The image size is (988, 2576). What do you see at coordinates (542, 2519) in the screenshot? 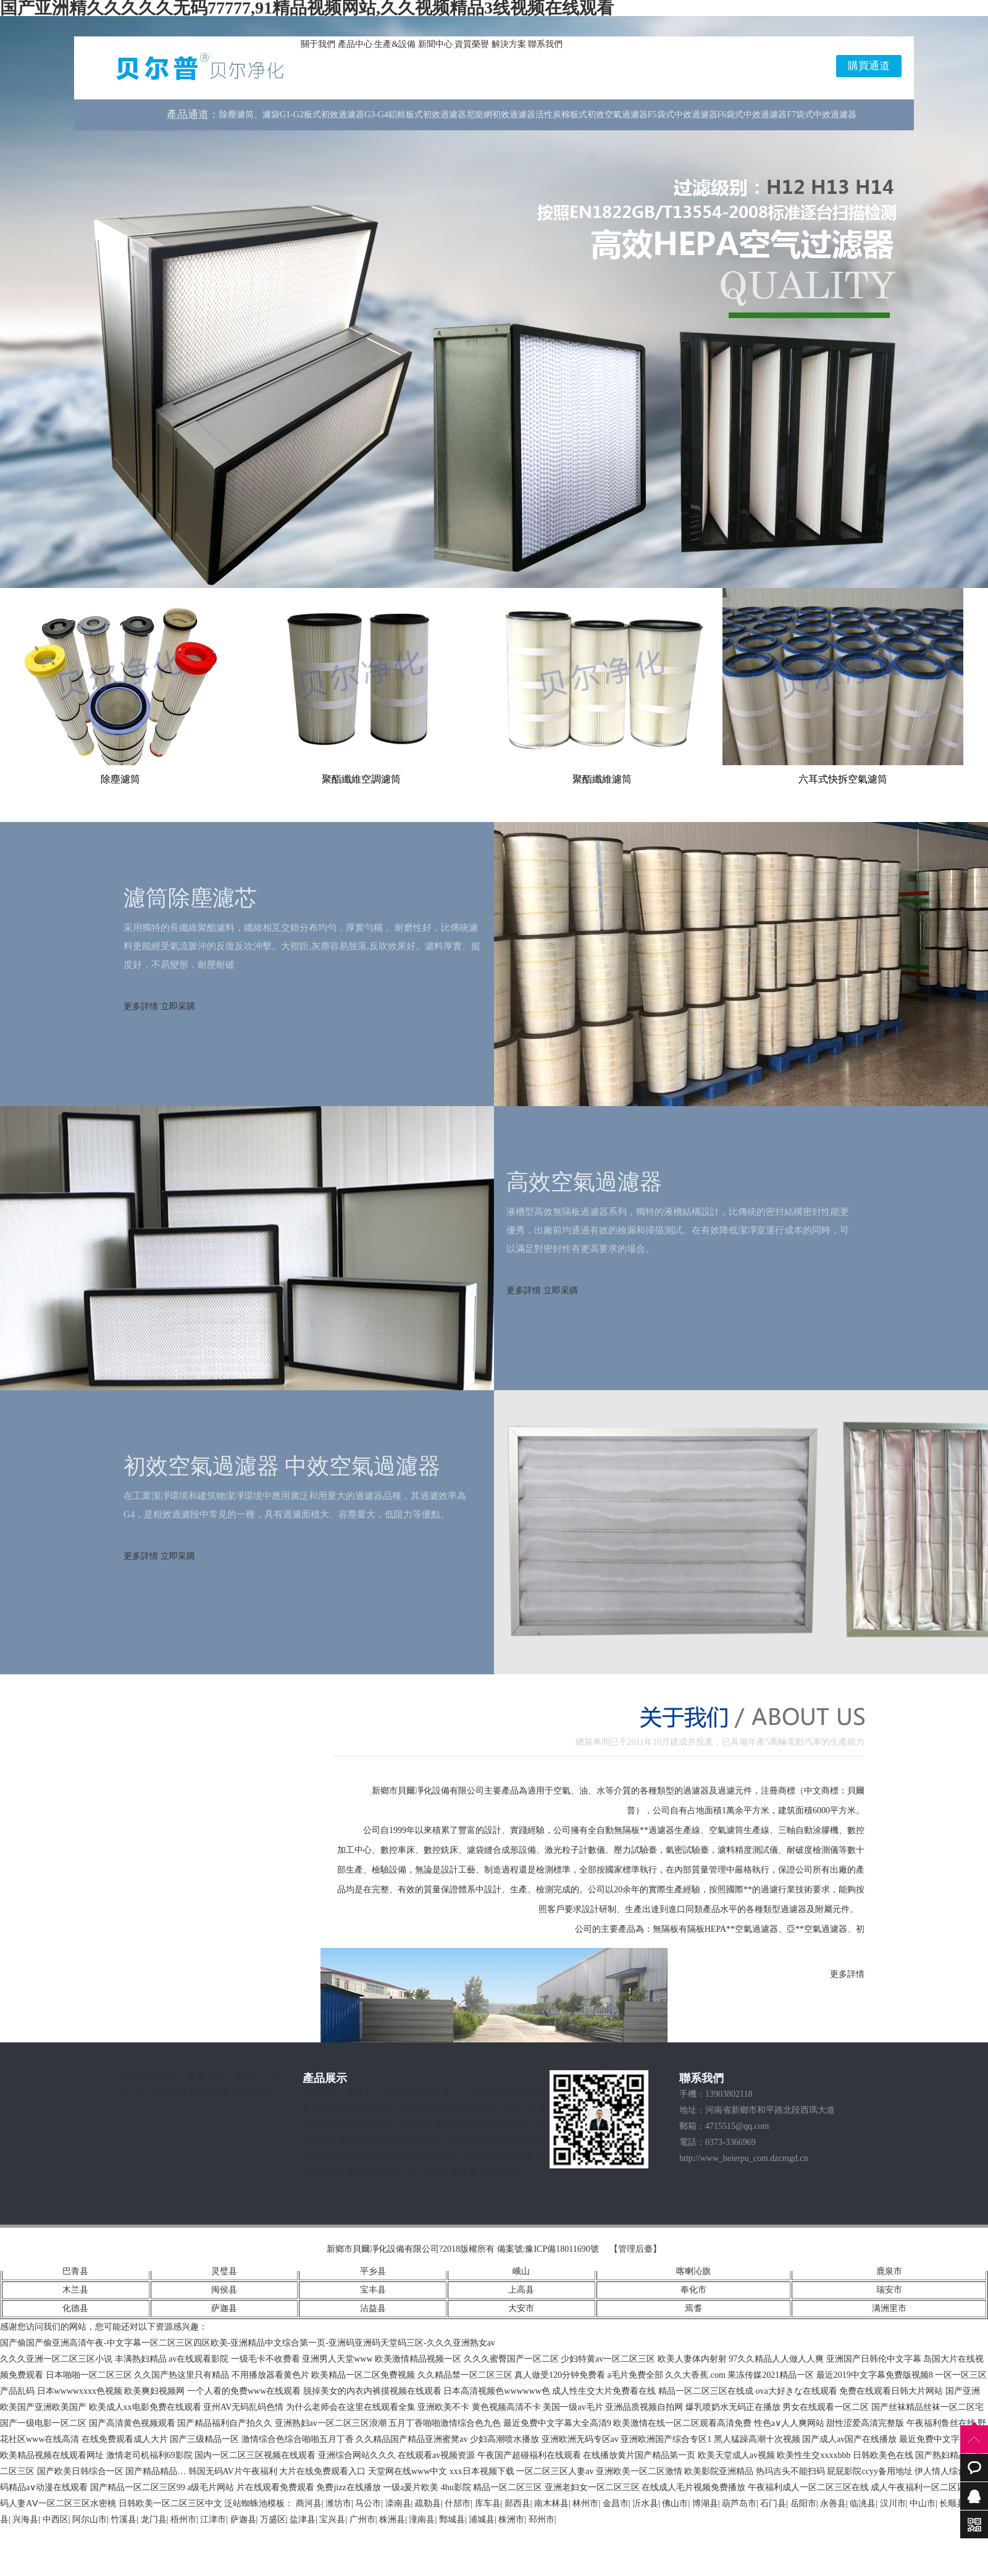
I see `邳州市` at bounding box center [542, 2519].